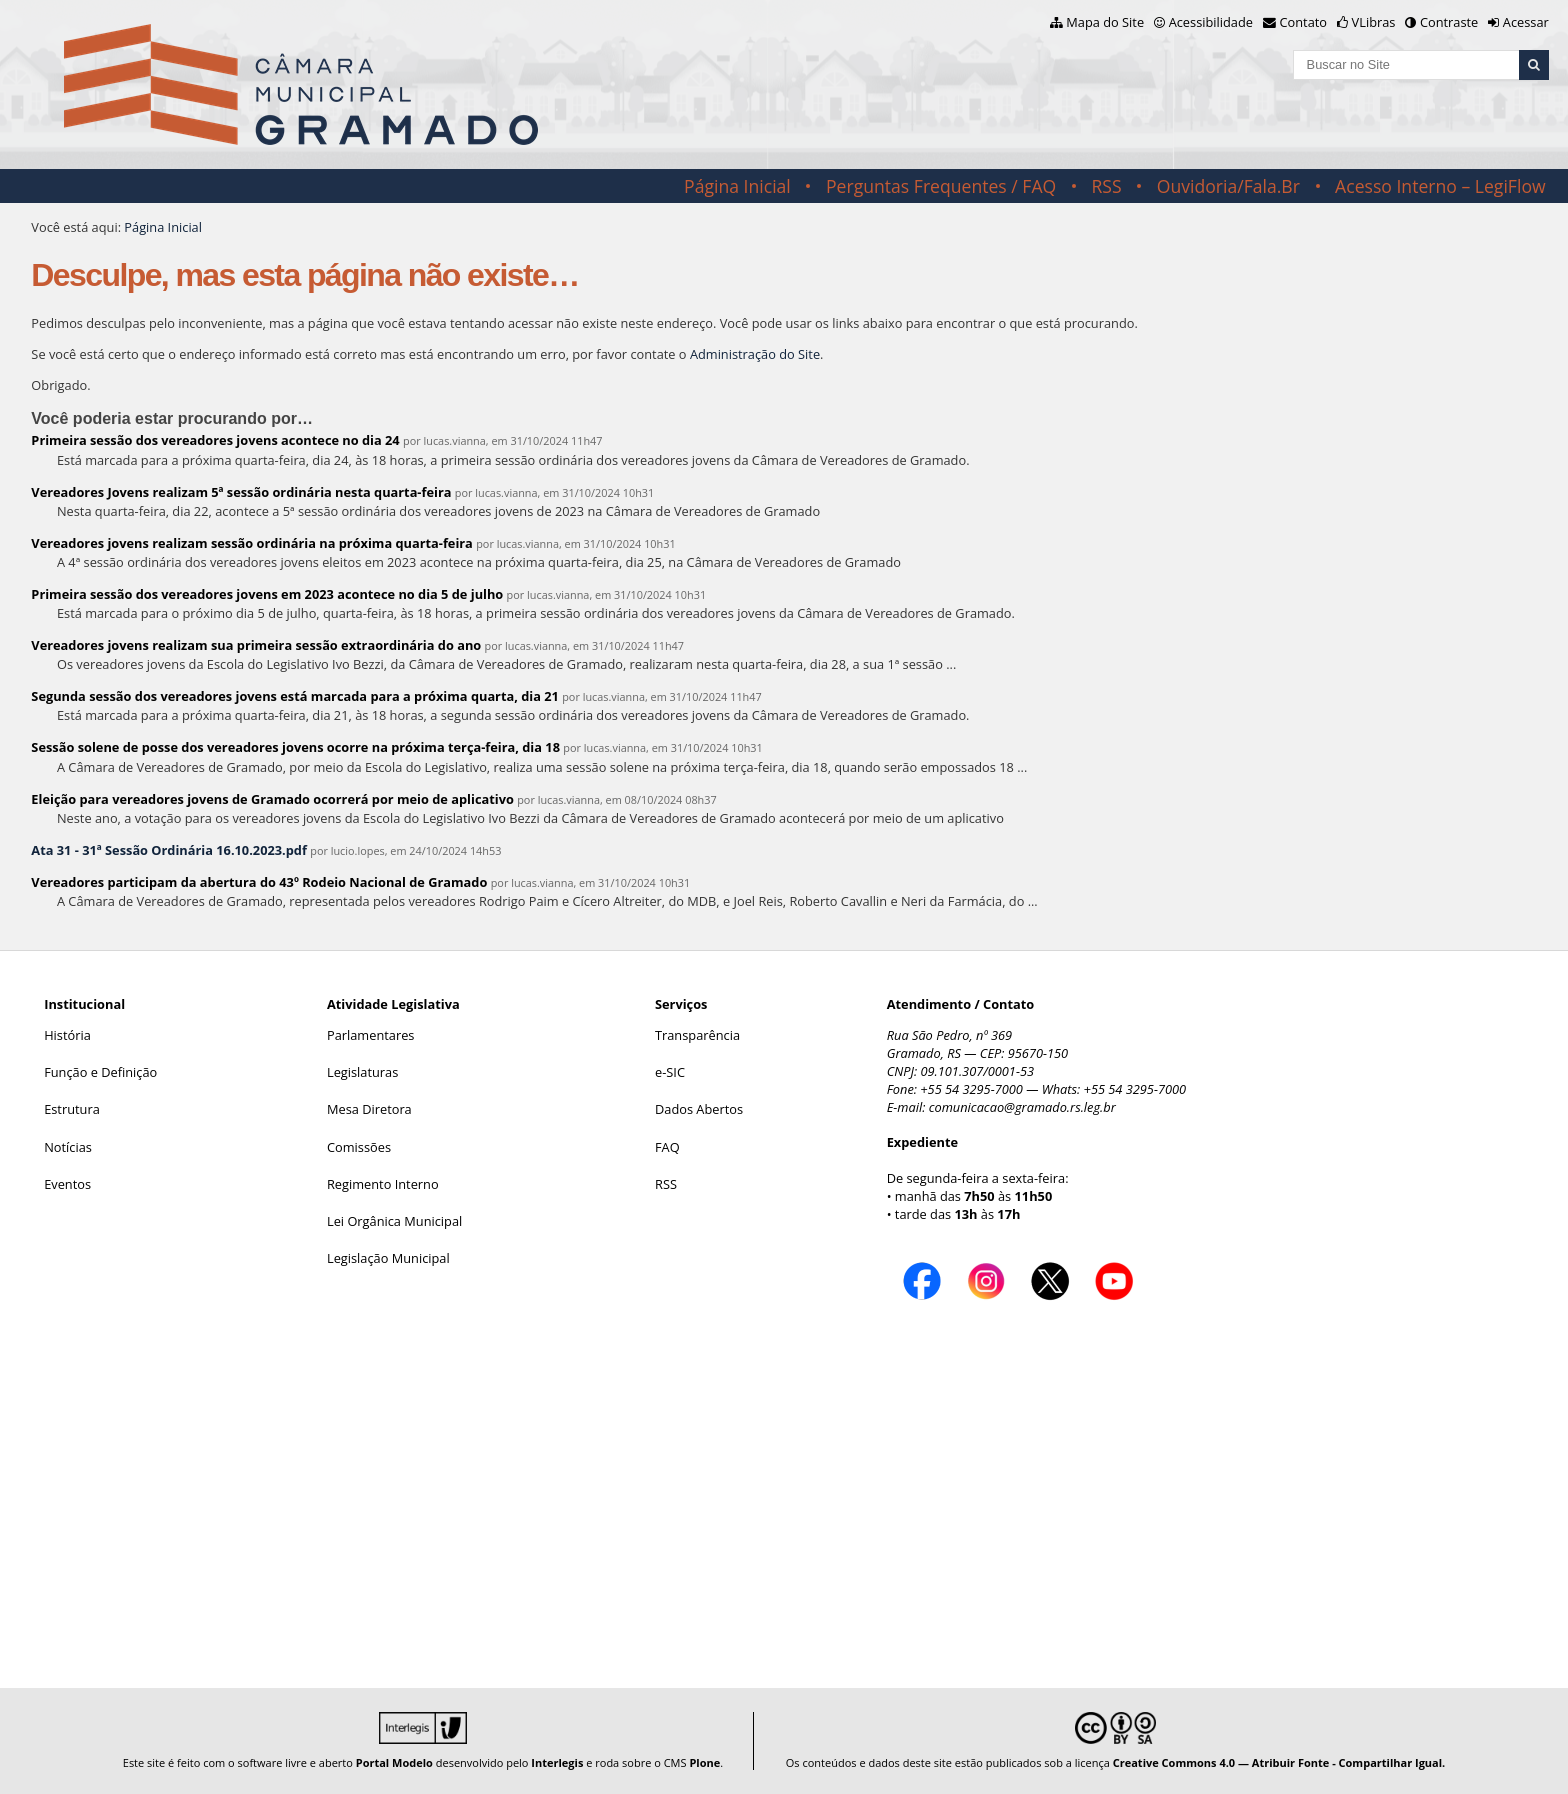 This screenshot has width=1568, height=1794. I want to click on Dados Abertos, so click(699, 1109).